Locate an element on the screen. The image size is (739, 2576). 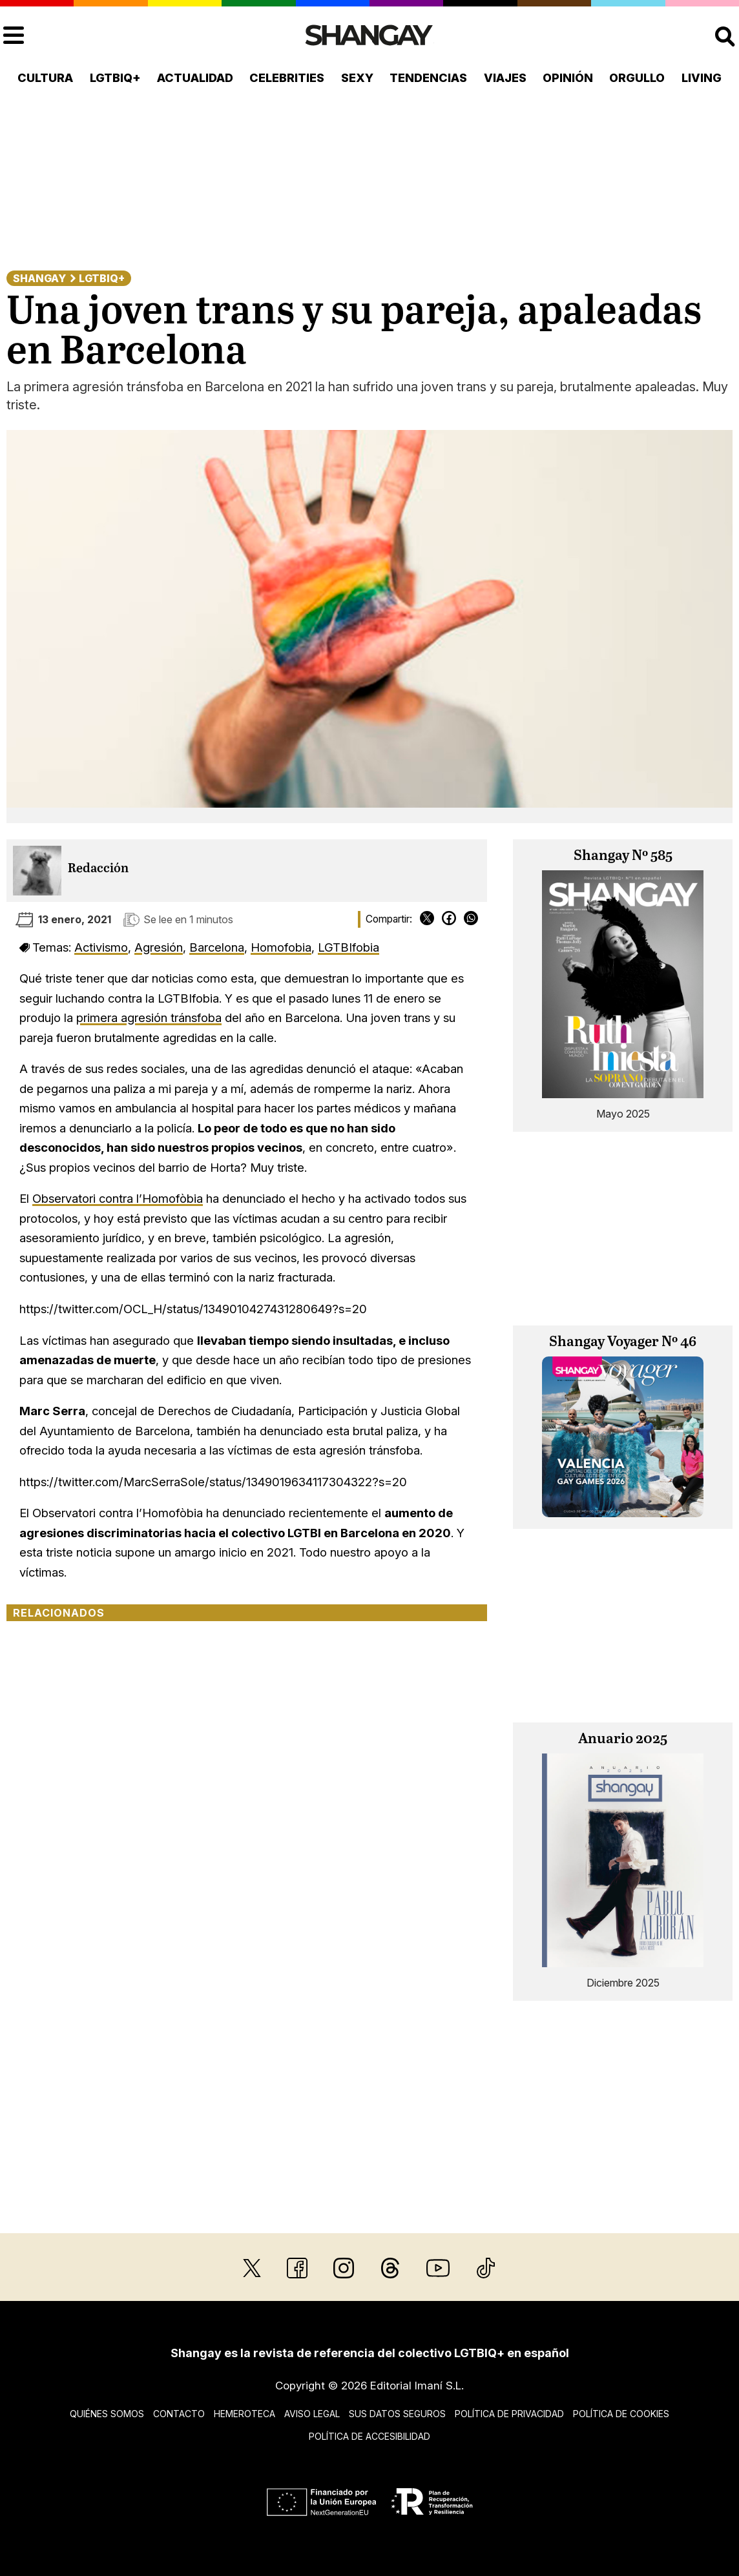
Opinión is located at coordinates (568, 78).